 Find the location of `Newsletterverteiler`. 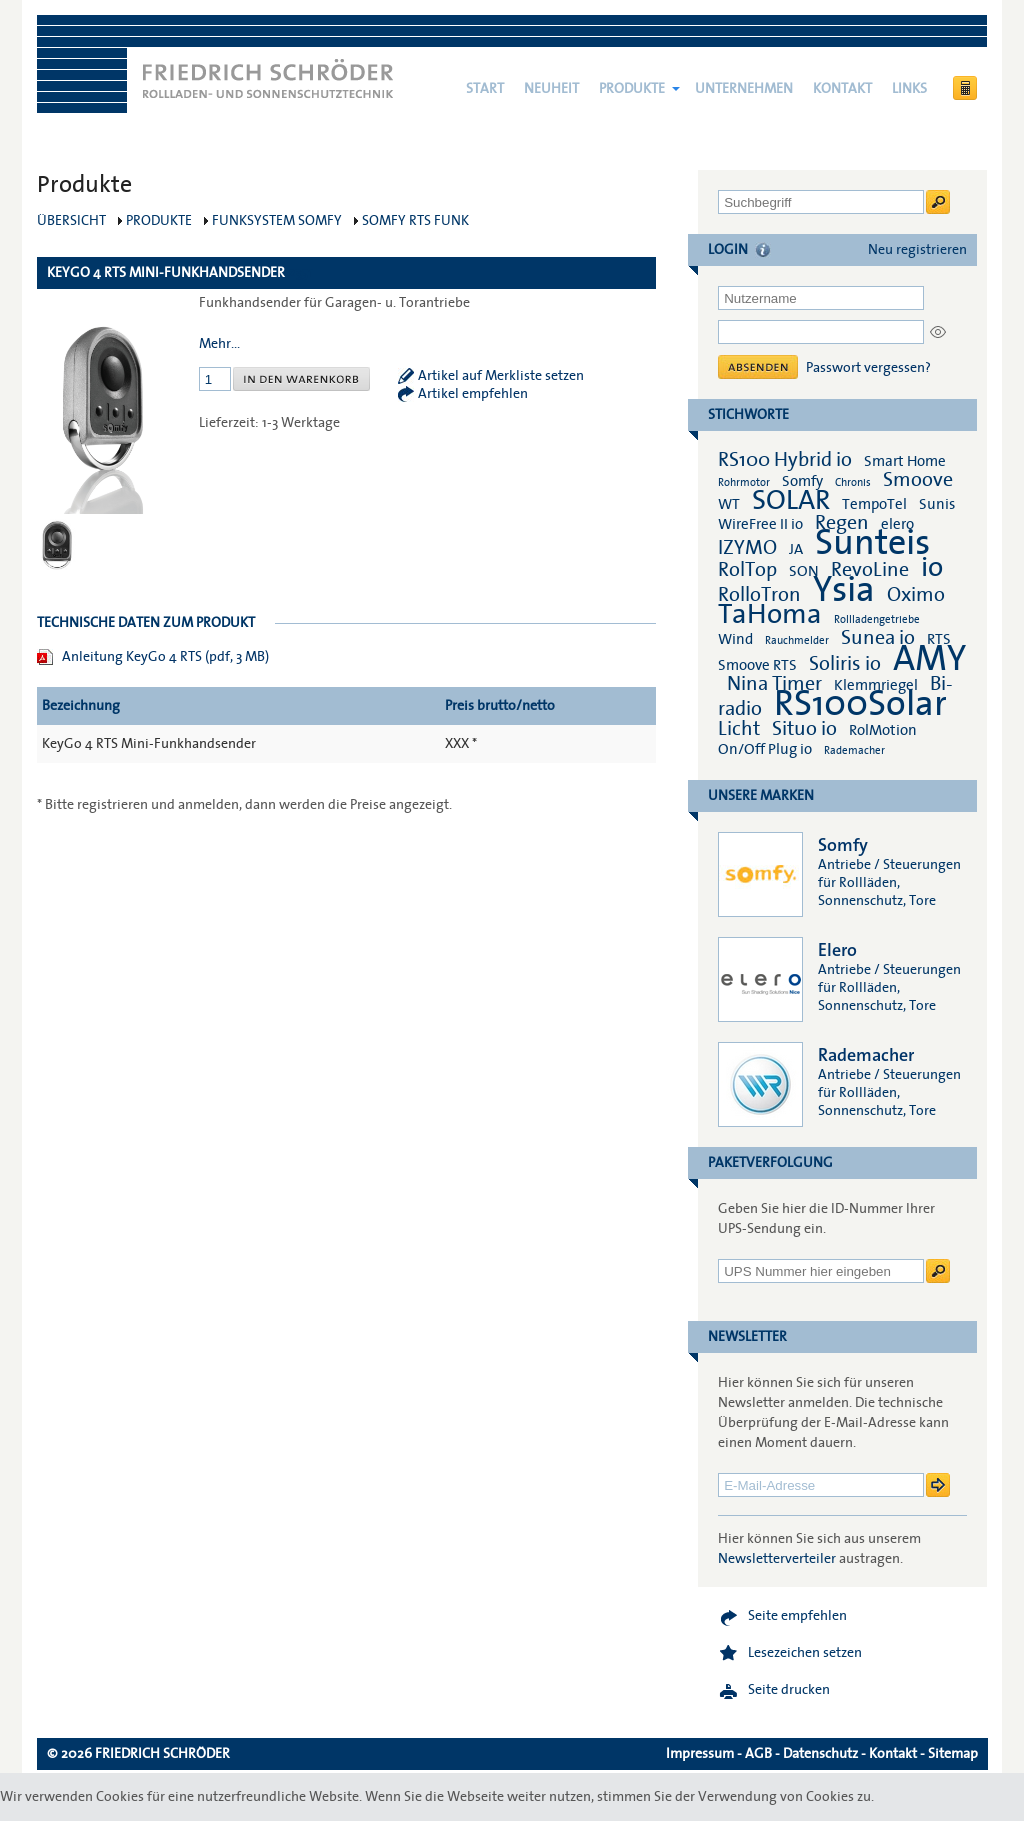

Newsletterverteiler is located at coordinates (777, 1559).